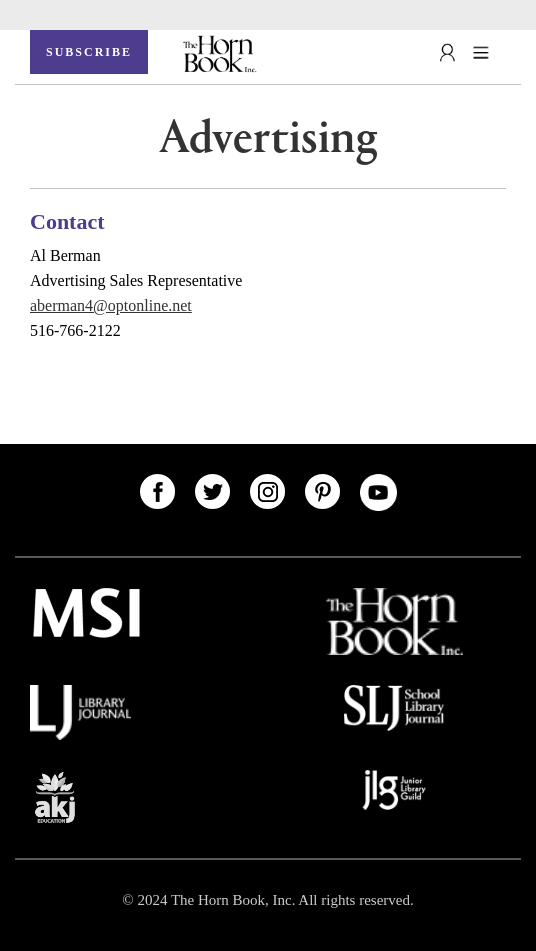  I want to click on aberman4@optonline.net, so click(111, 305).